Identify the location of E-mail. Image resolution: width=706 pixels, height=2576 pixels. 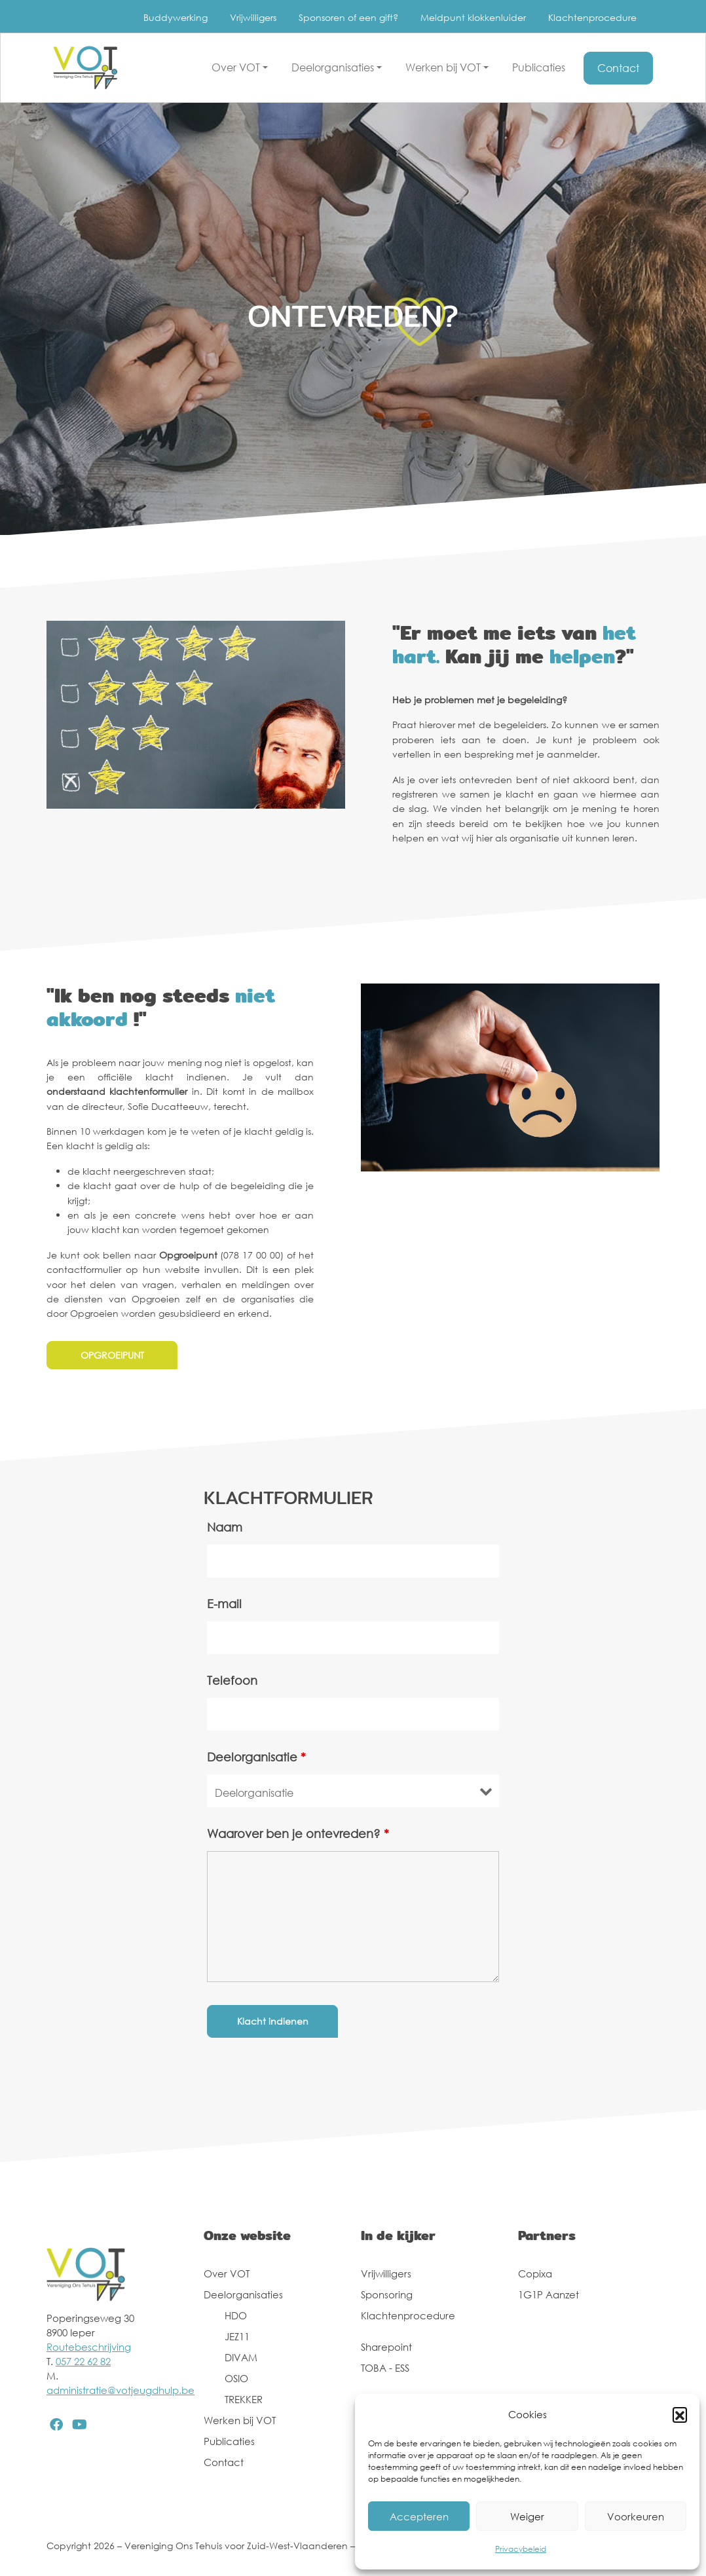
(224, 1603).